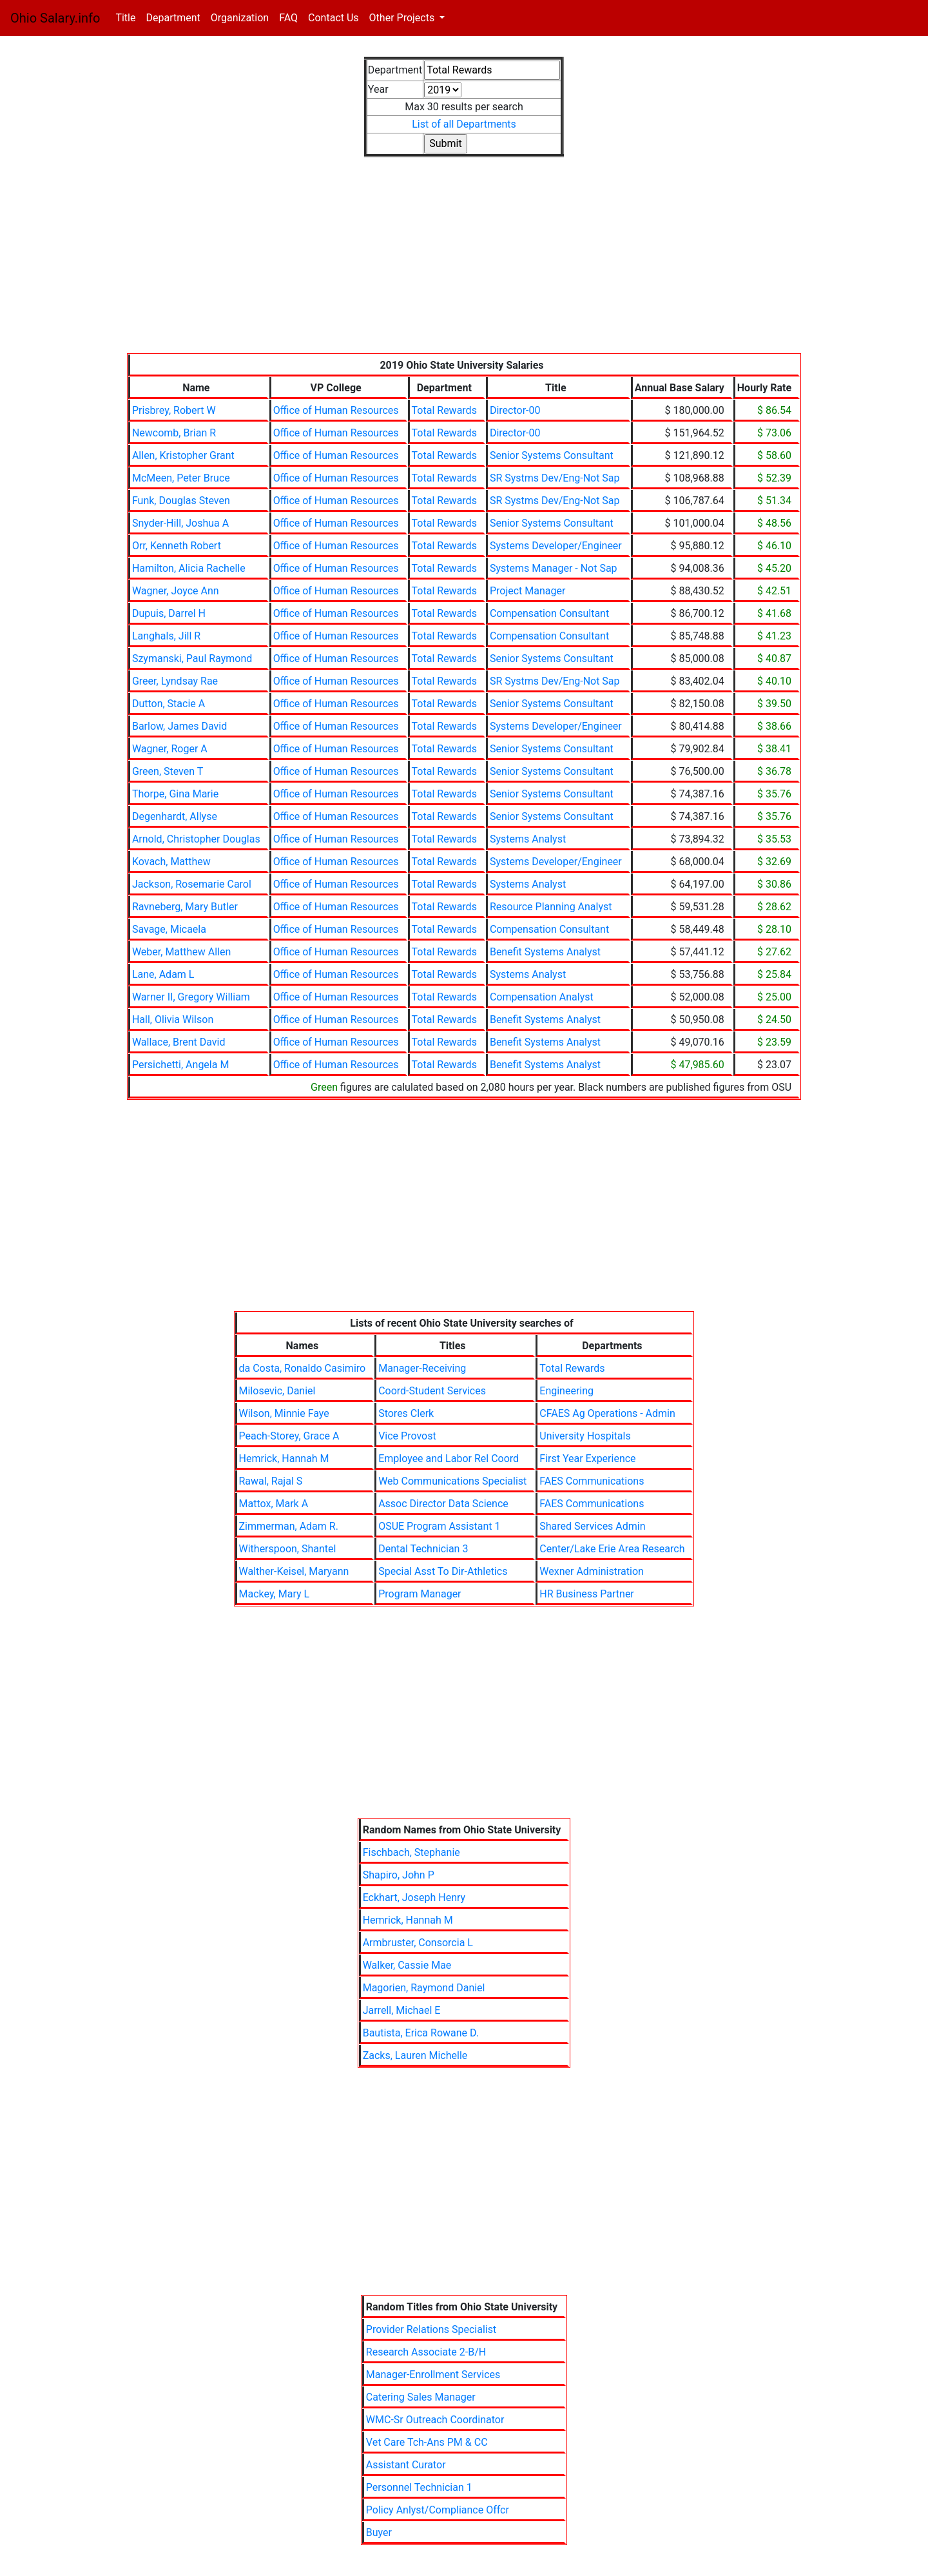 The image size is (928, 2576). What do you see at coordinates (167, 771) in the screenshot?
I see `Green, Steven T` at bounding box center [167, 771].